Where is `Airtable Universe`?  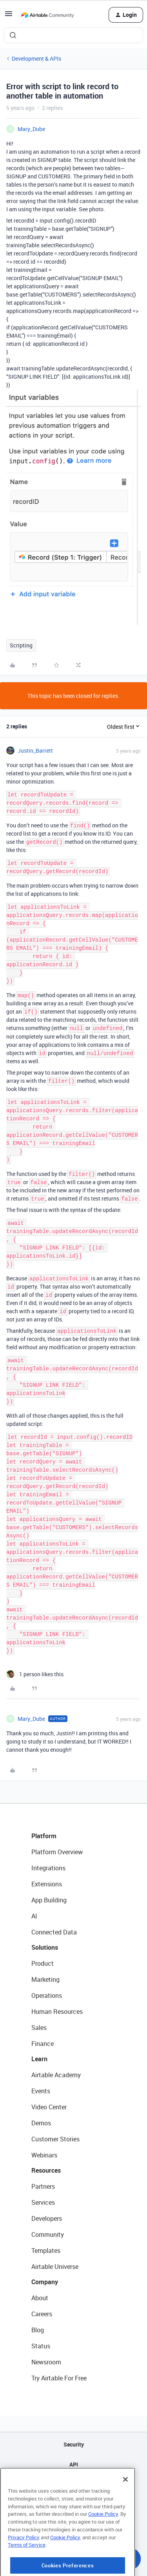
Airtable Universe is located at coordinates (54, 2266).